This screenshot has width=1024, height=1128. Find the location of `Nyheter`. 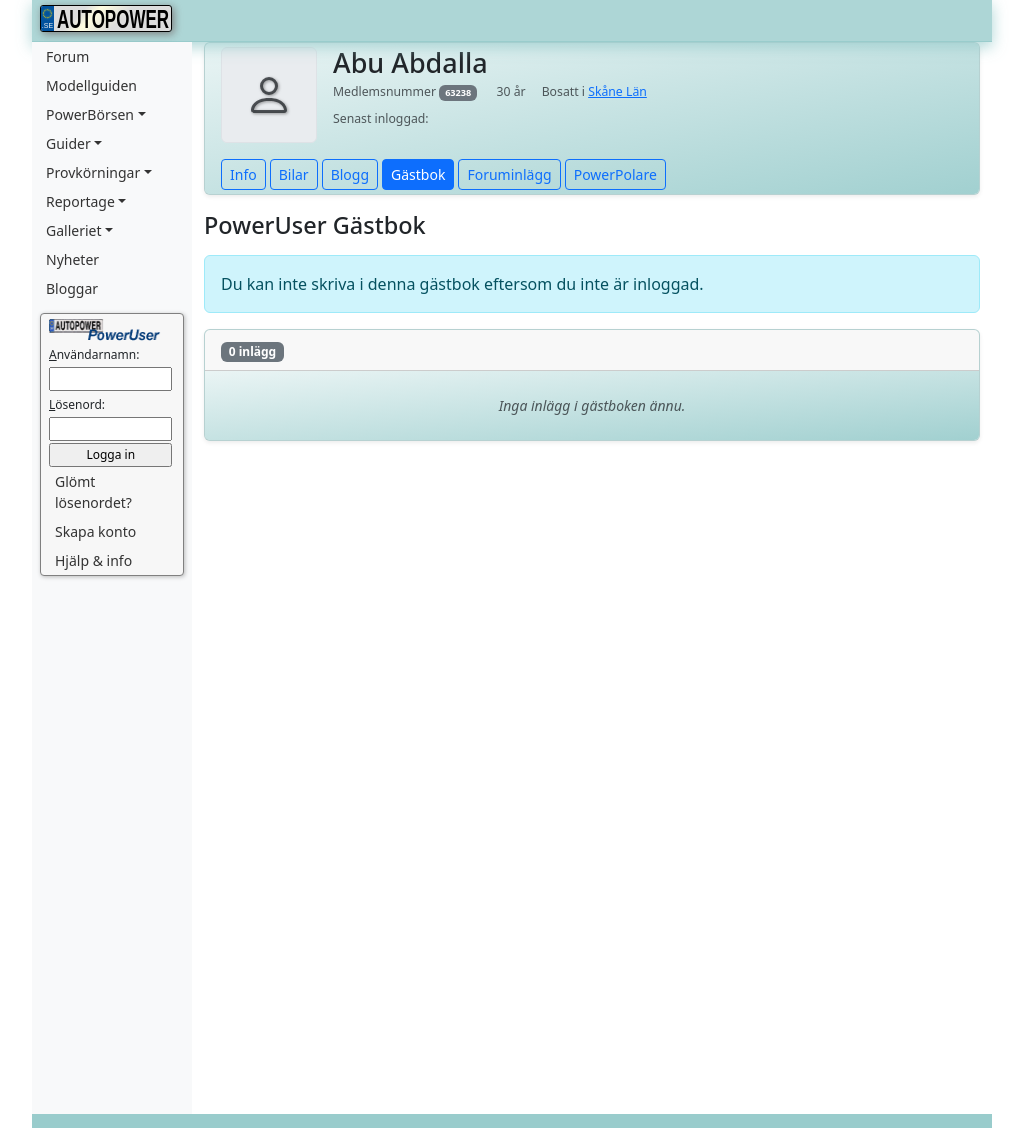

Nyheter is located at coordinates (72, 259).